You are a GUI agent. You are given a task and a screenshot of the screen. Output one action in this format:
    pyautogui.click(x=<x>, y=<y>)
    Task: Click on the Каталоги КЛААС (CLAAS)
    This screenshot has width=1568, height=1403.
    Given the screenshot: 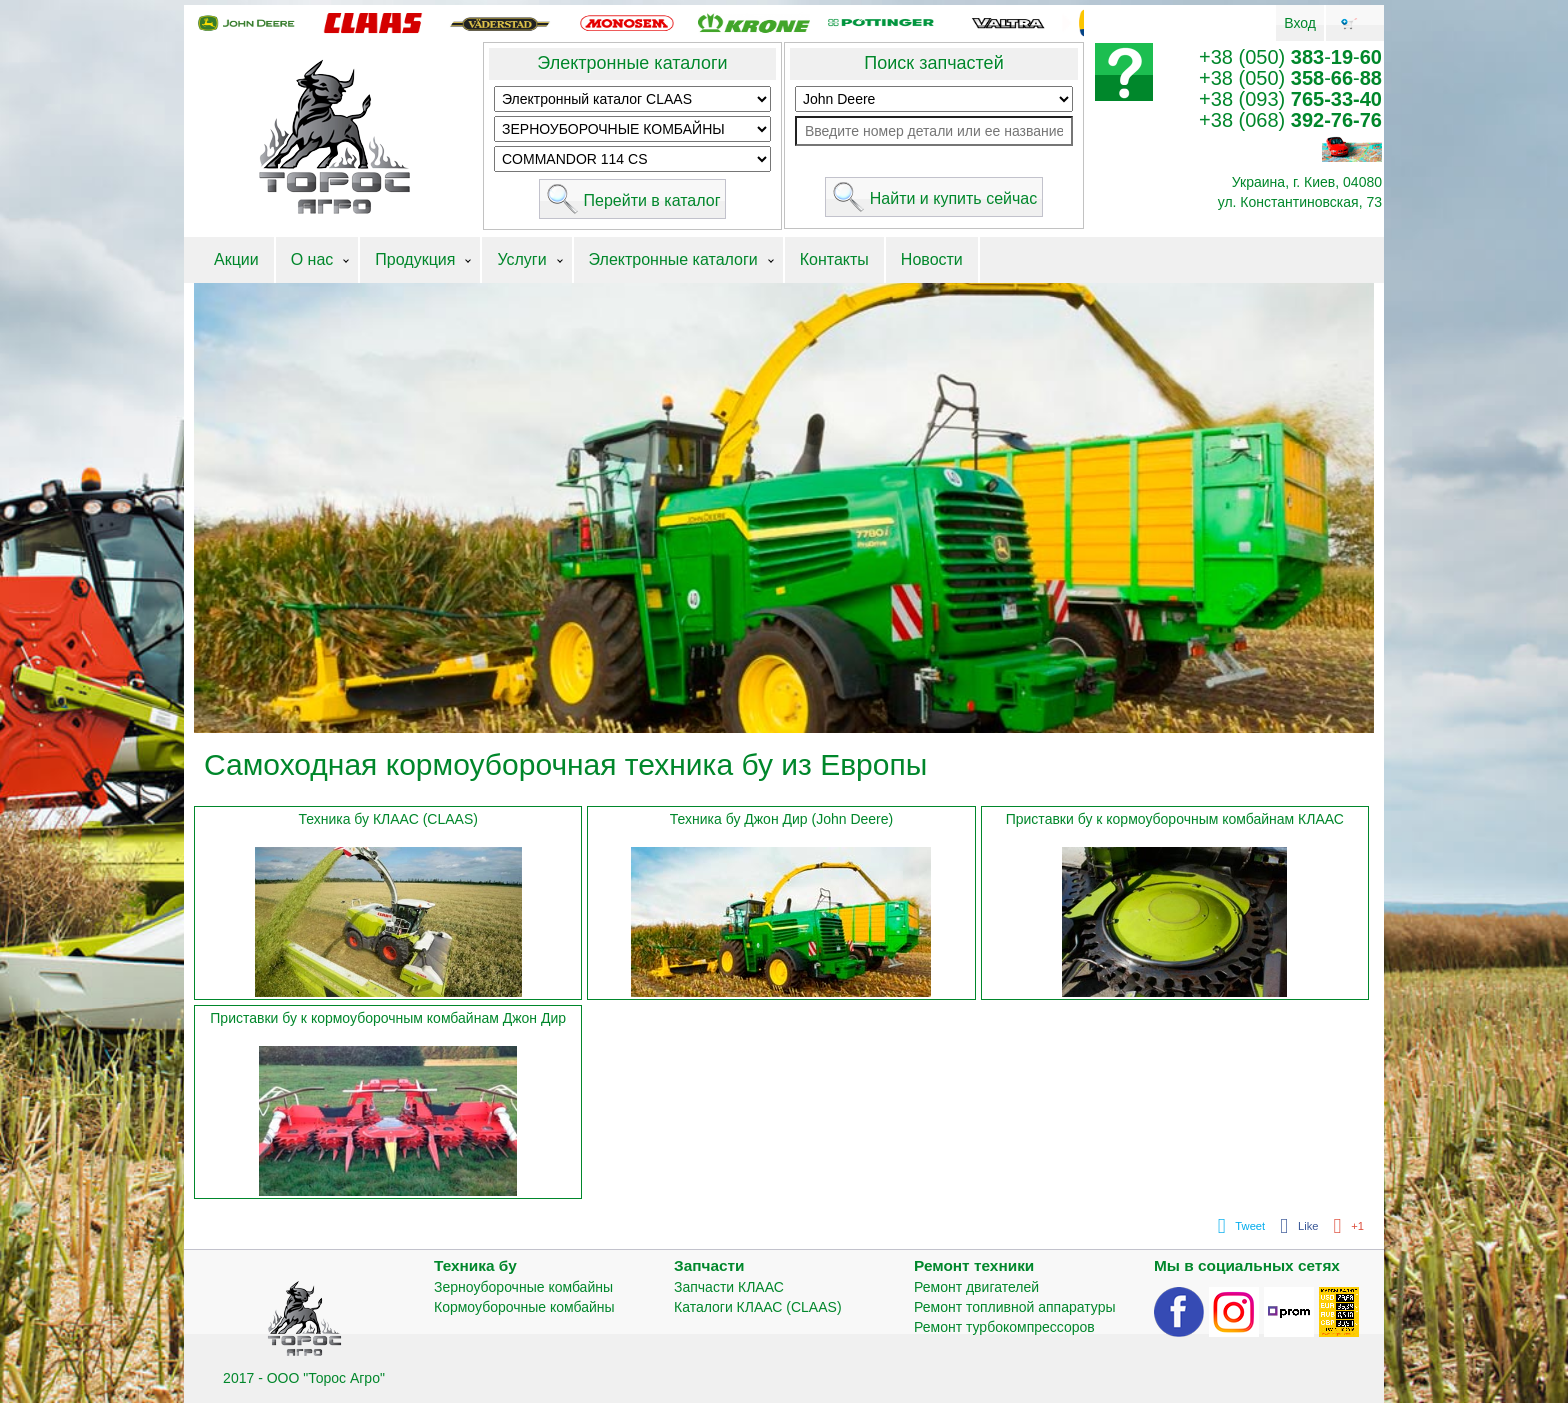 What is the action you would take?
    pyautogui.click(x=758, y=1307)
    